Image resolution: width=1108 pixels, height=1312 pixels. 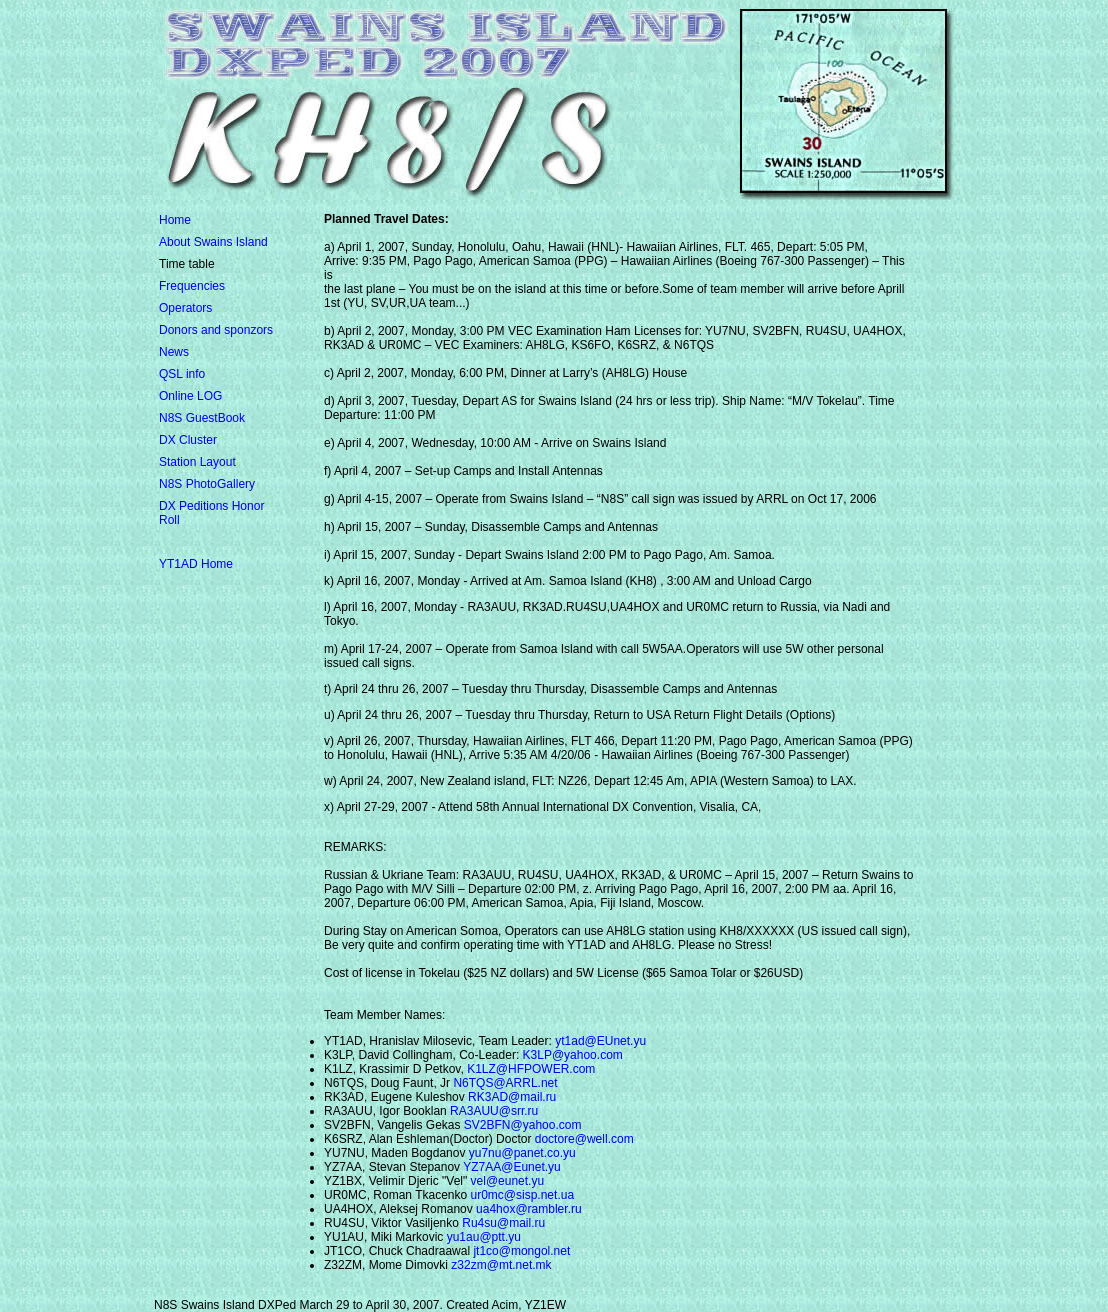 What do you see at coordinates (521, 1251) in the screenshot?
I see `jt1co@mongol.net` at bounding box center [521, 1251].